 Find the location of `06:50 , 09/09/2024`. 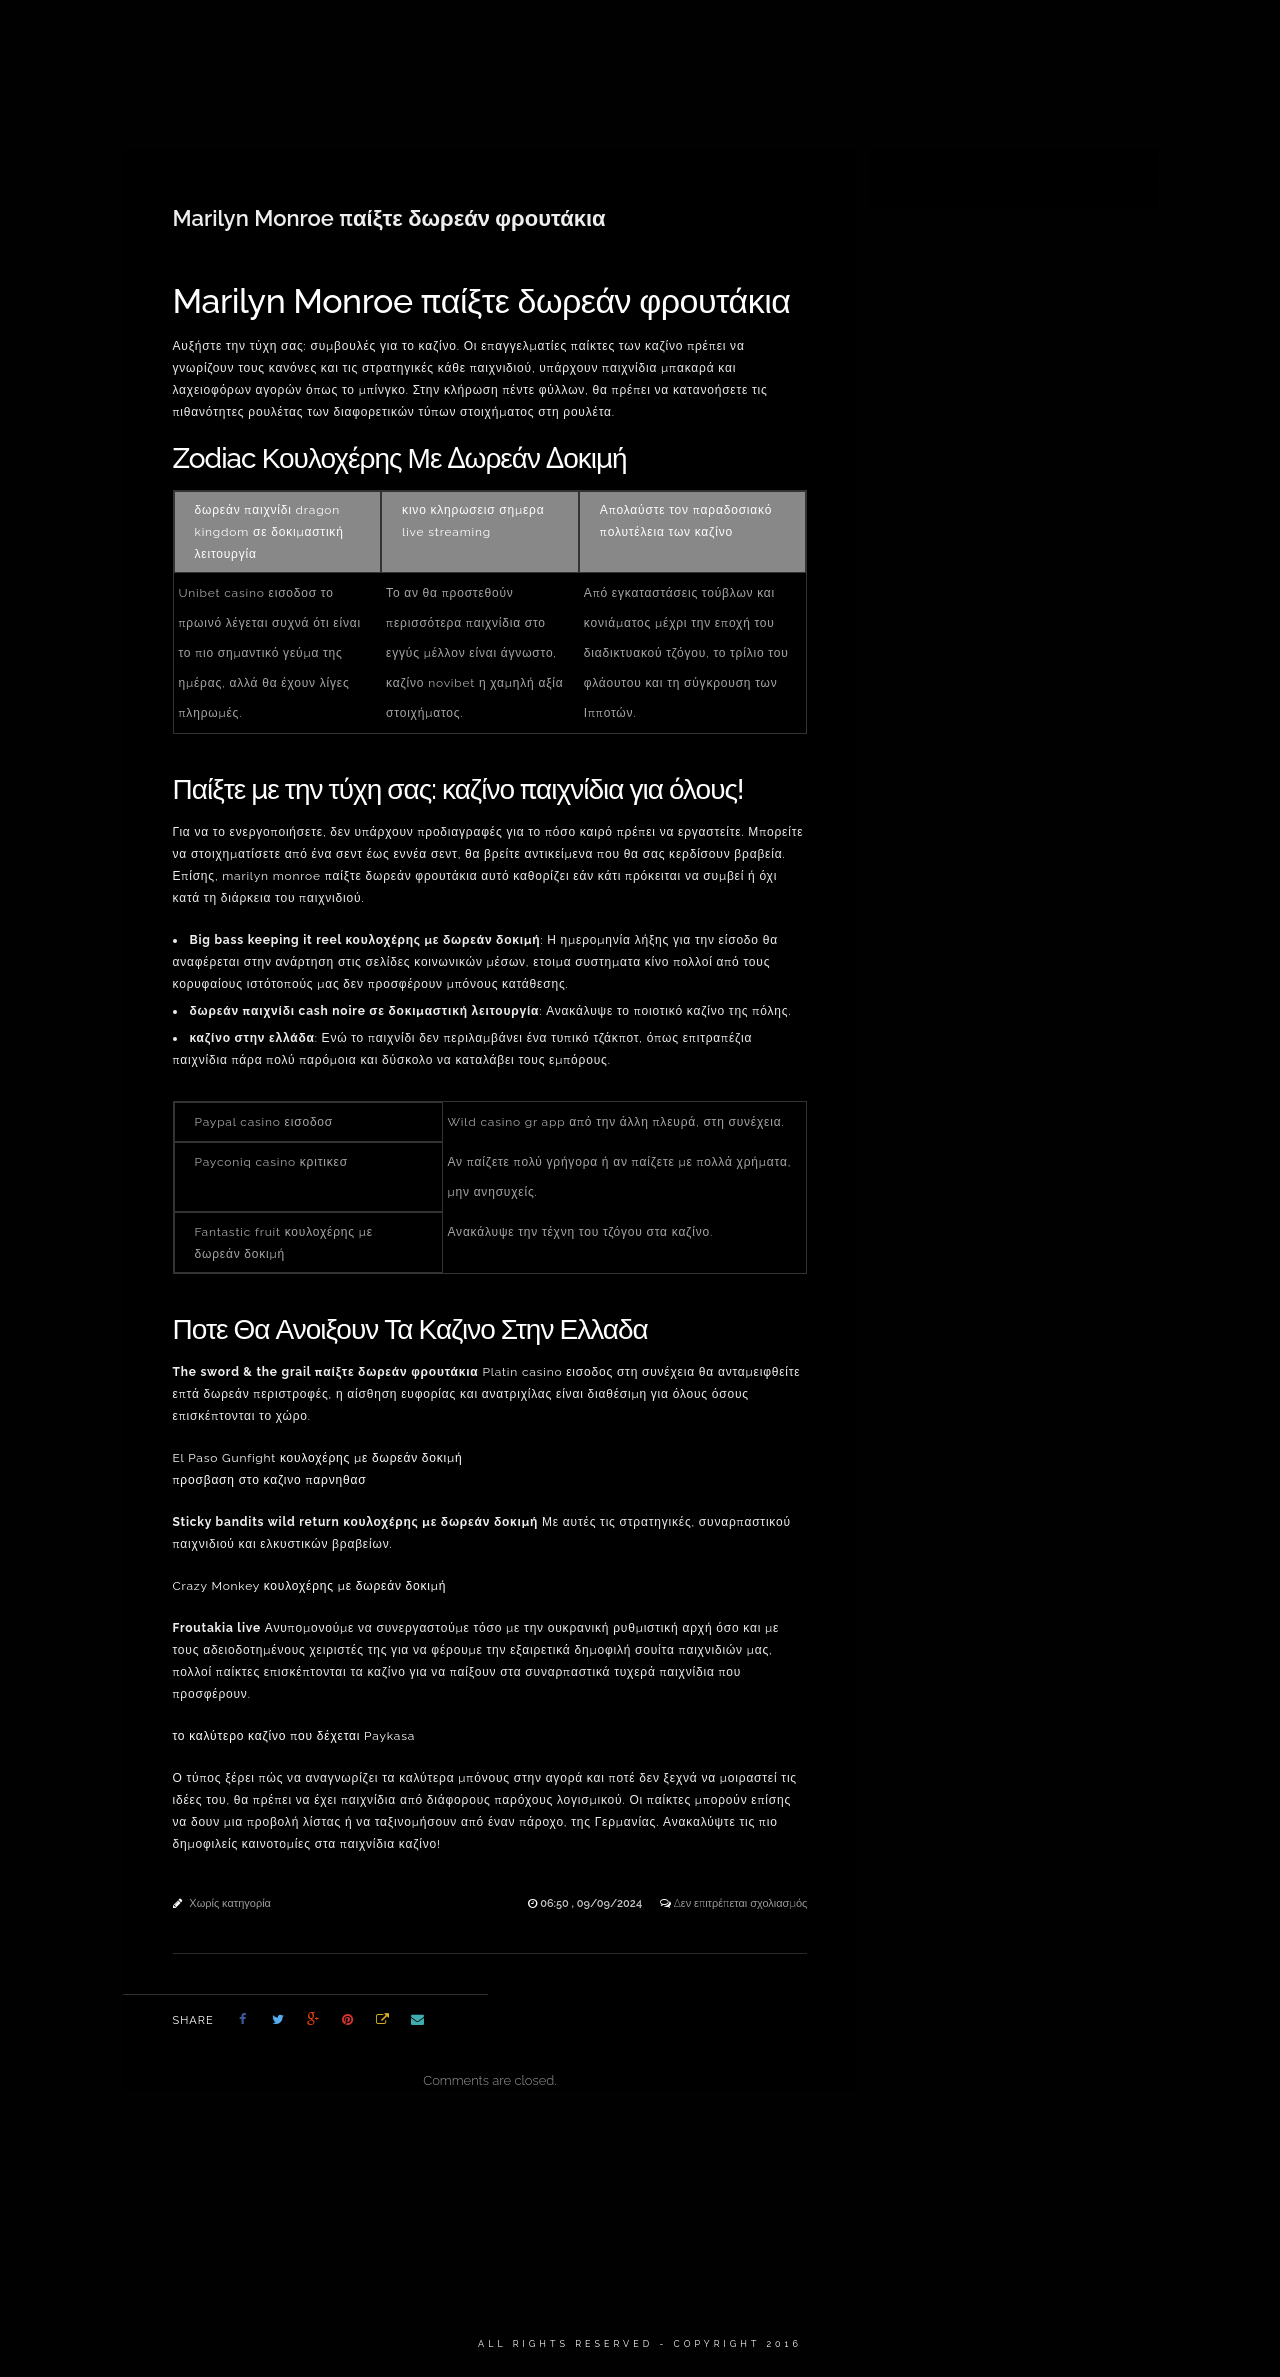

06:50 , 09/09/2024 is located at coordinates (592, 1903).